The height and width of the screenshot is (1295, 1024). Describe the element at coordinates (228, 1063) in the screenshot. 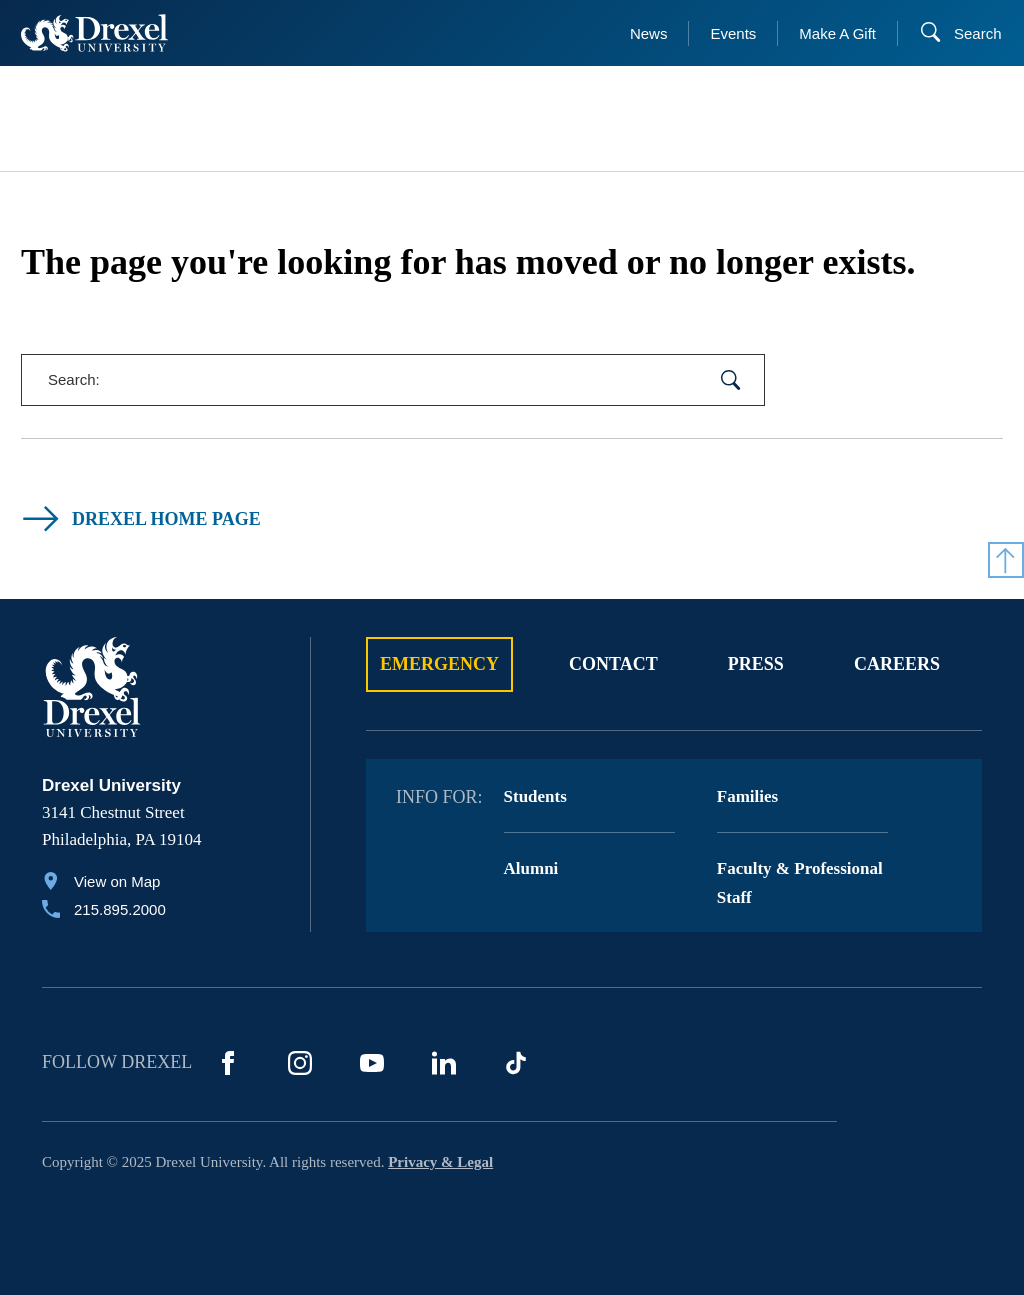

I see `[Facebook]` at that location.